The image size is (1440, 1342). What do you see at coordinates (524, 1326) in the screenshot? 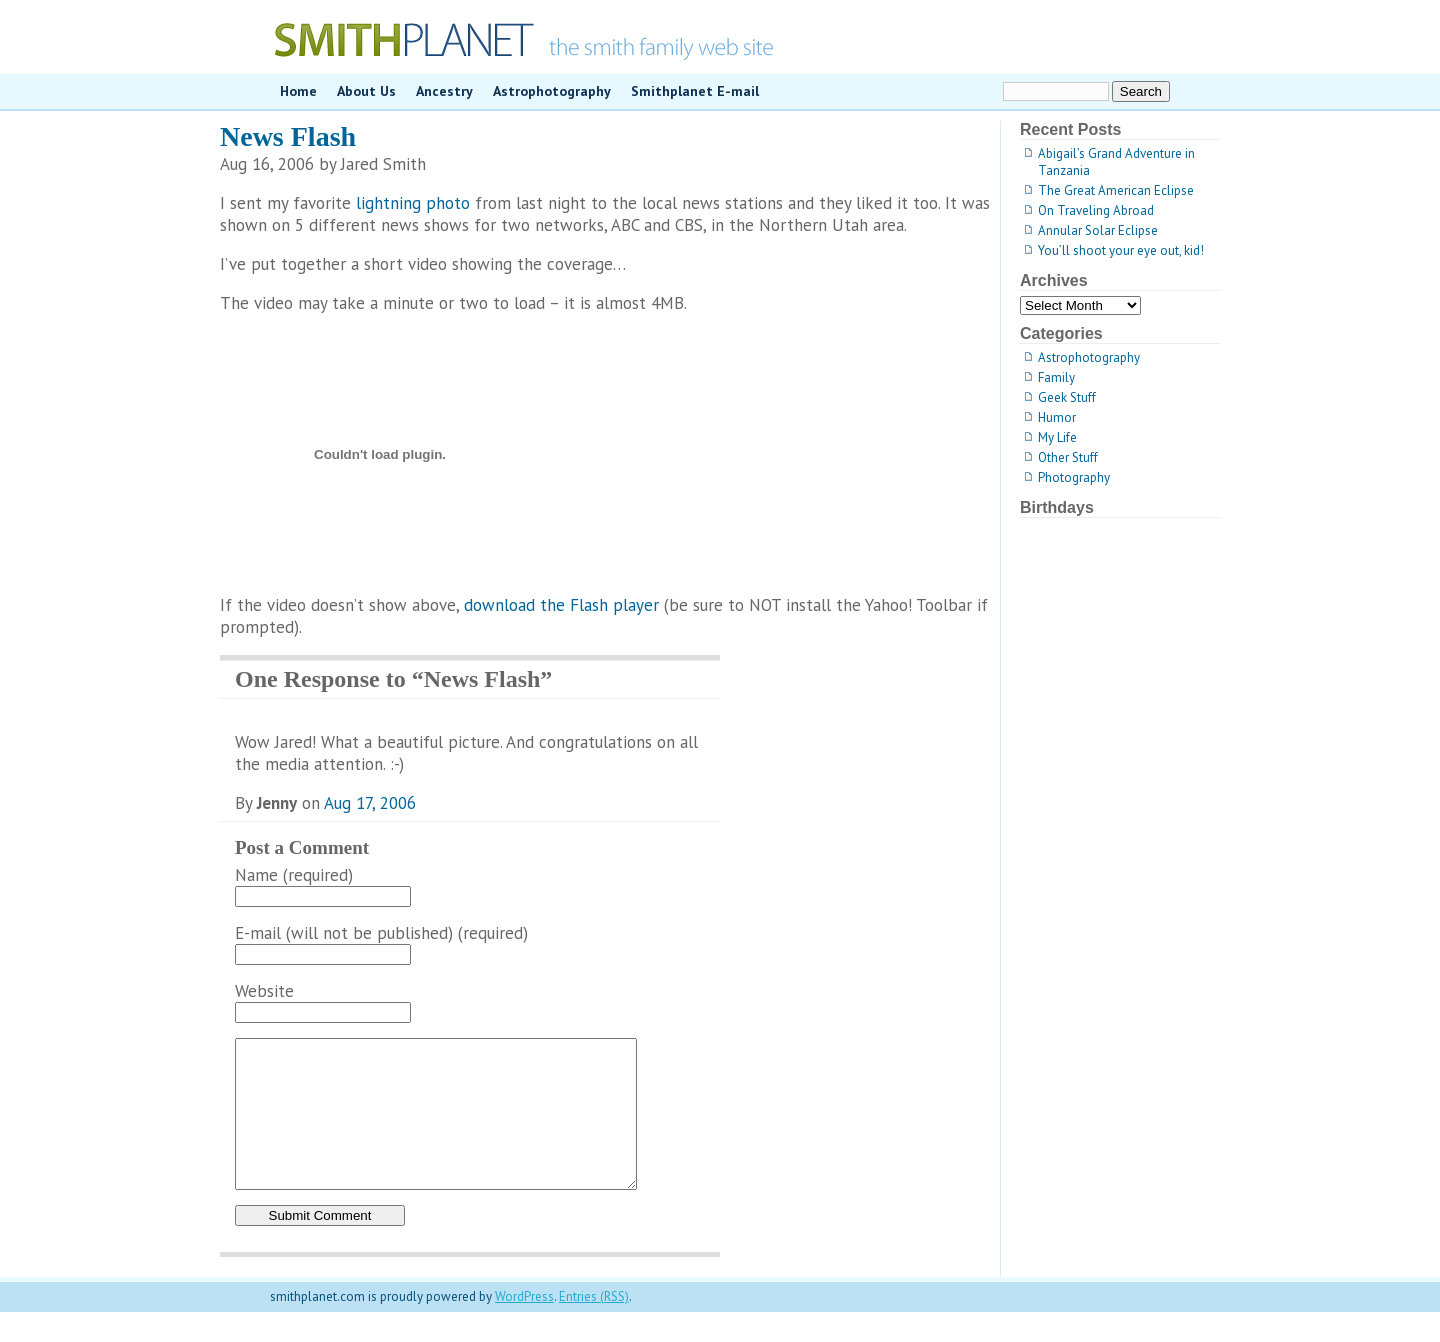
I see `WordPress` at bounding box center [524, 1326].